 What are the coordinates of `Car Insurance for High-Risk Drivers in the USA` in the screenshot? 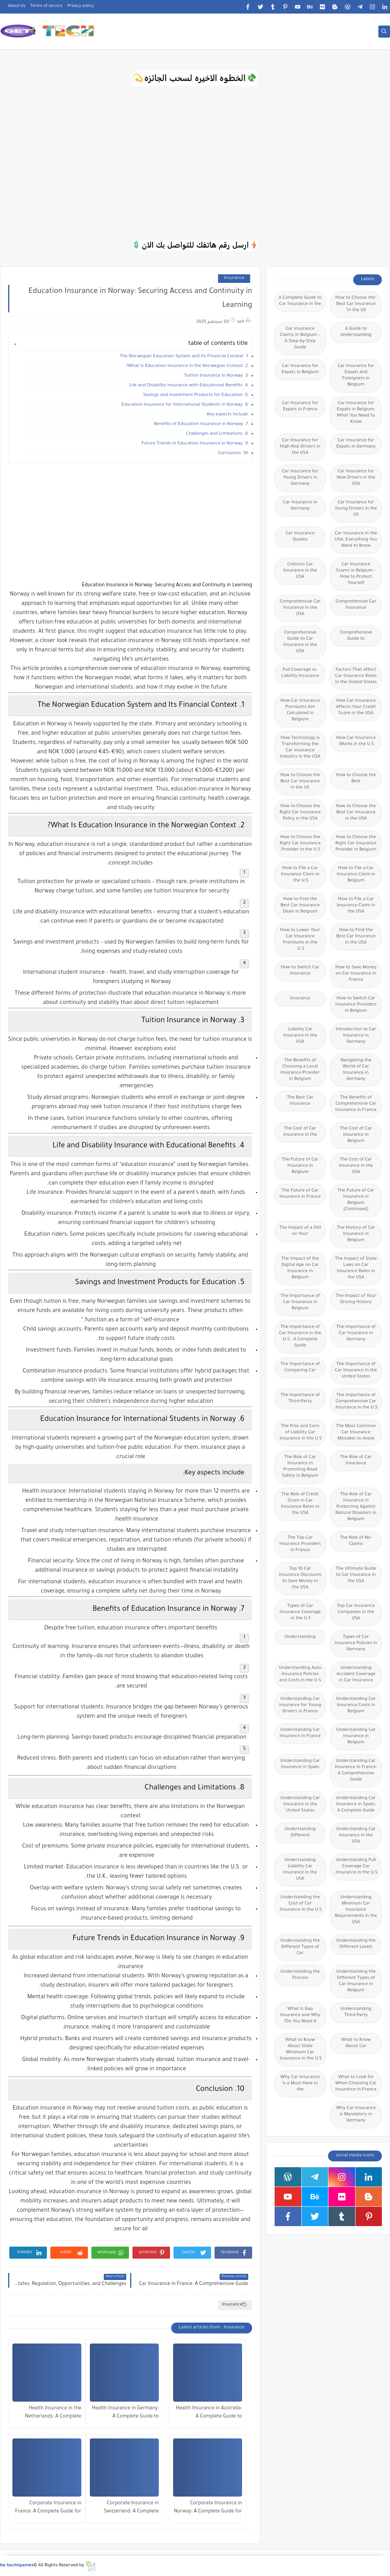 It's located at (300, 447).